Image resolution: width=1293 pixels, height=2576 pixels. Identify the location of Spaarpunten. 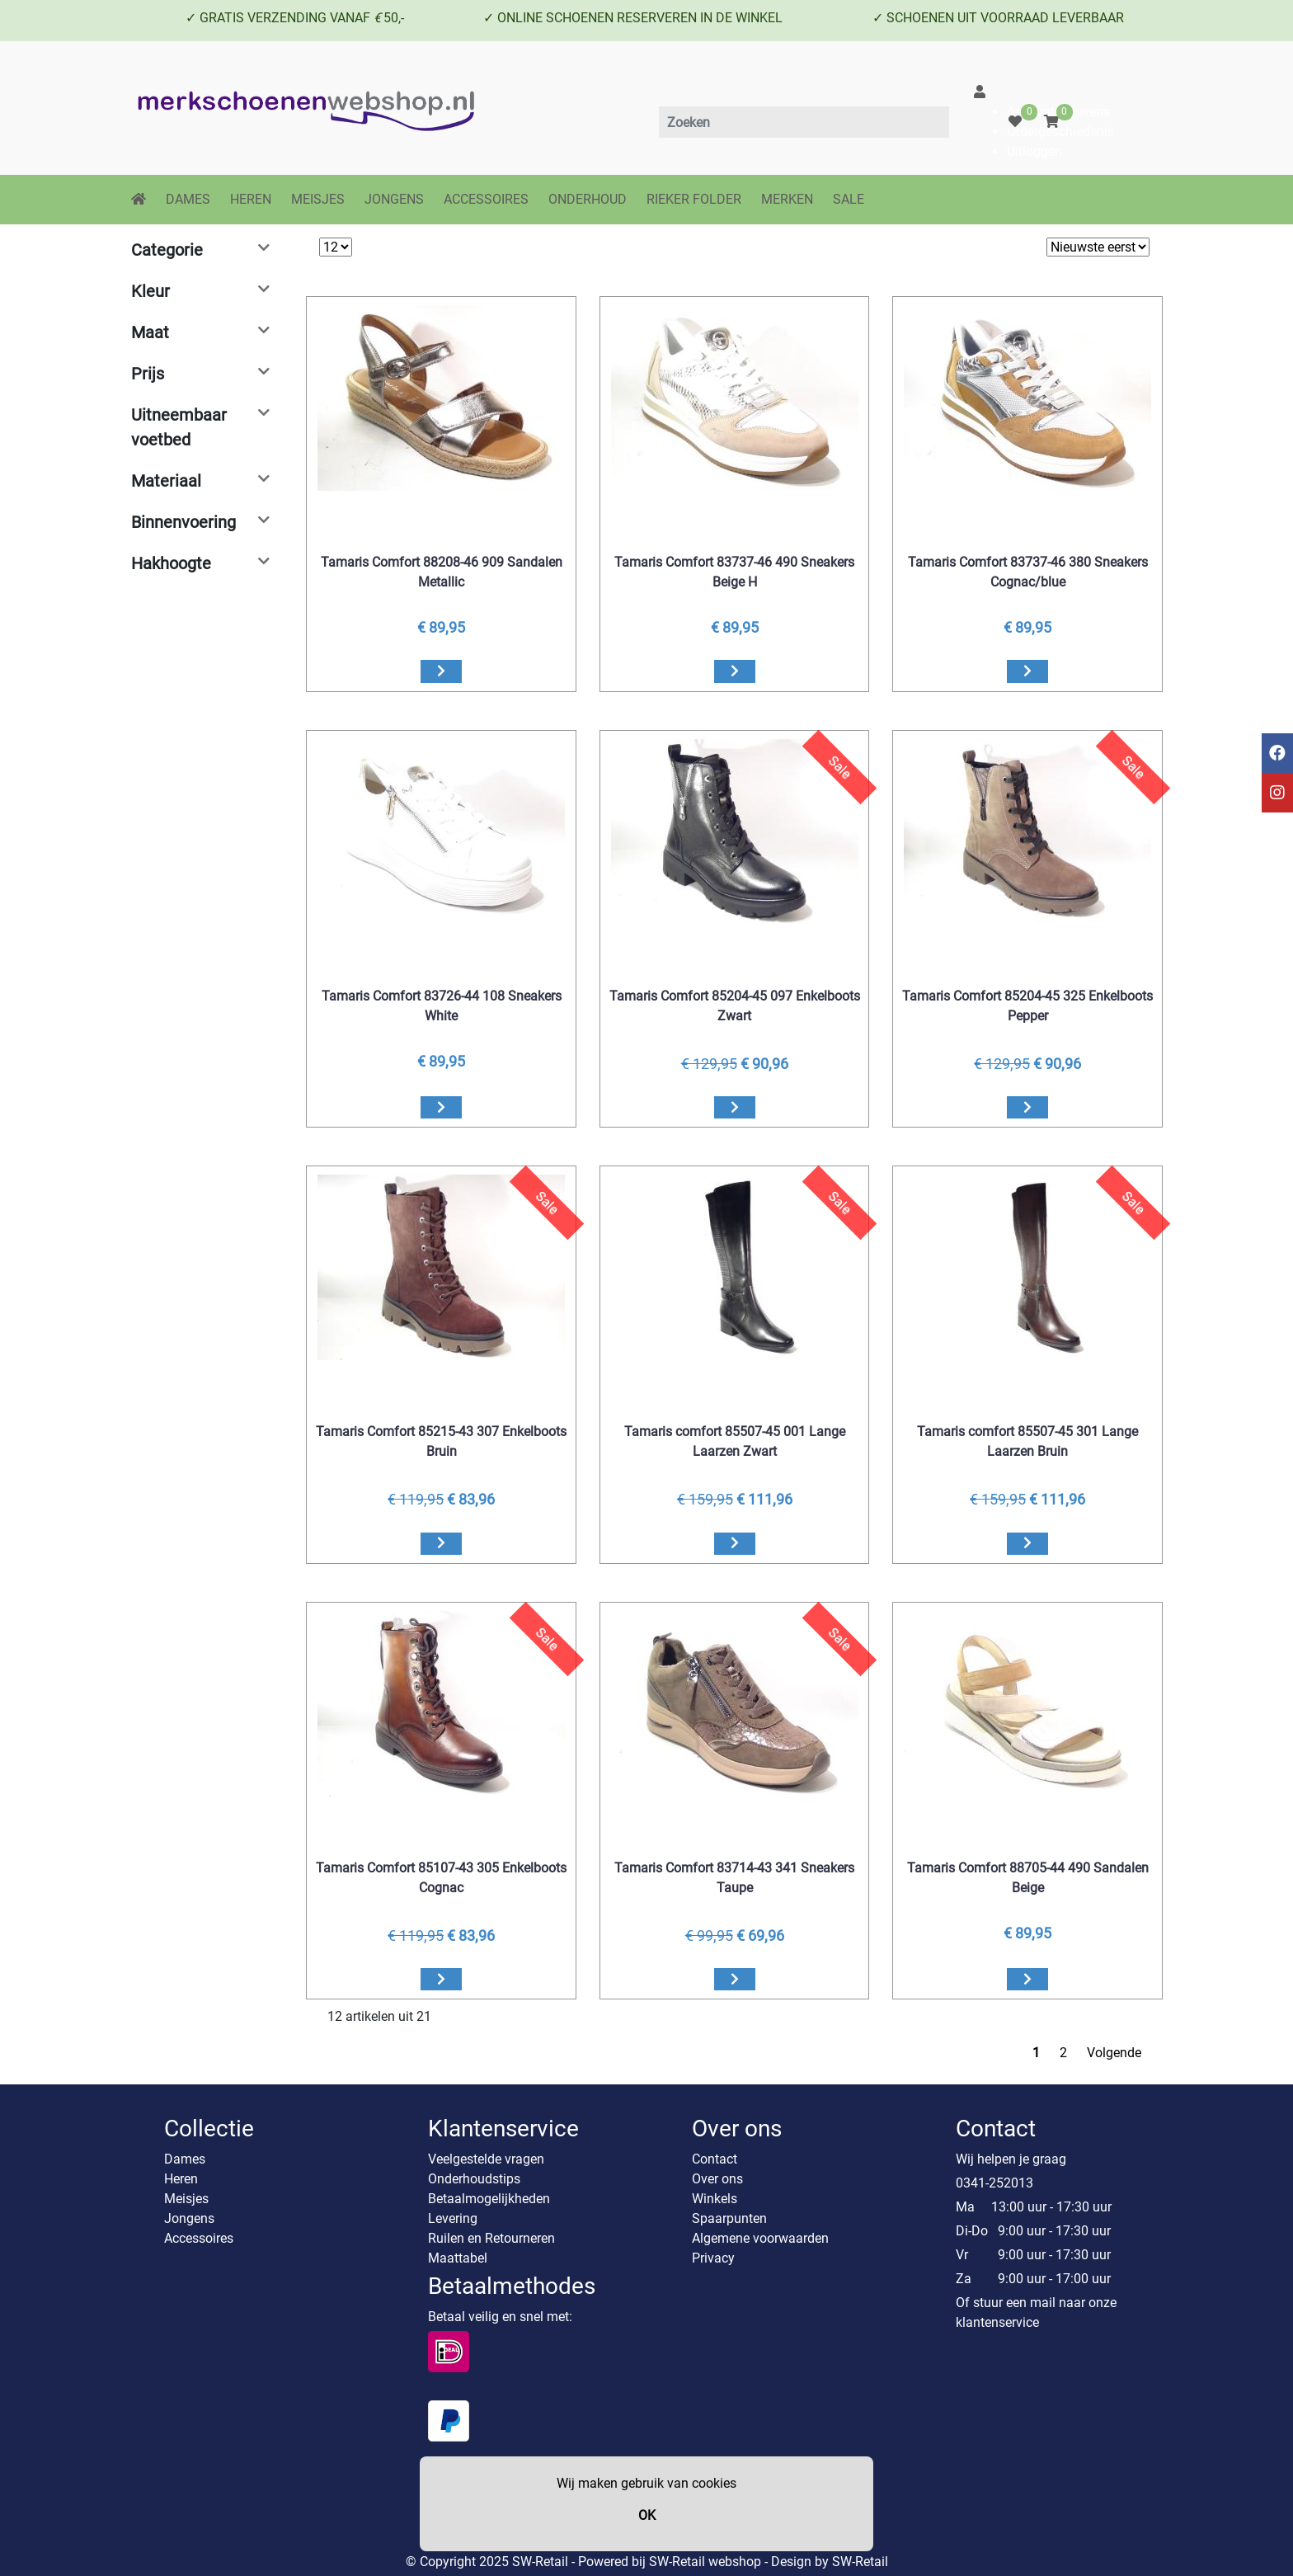
(729, 2218).